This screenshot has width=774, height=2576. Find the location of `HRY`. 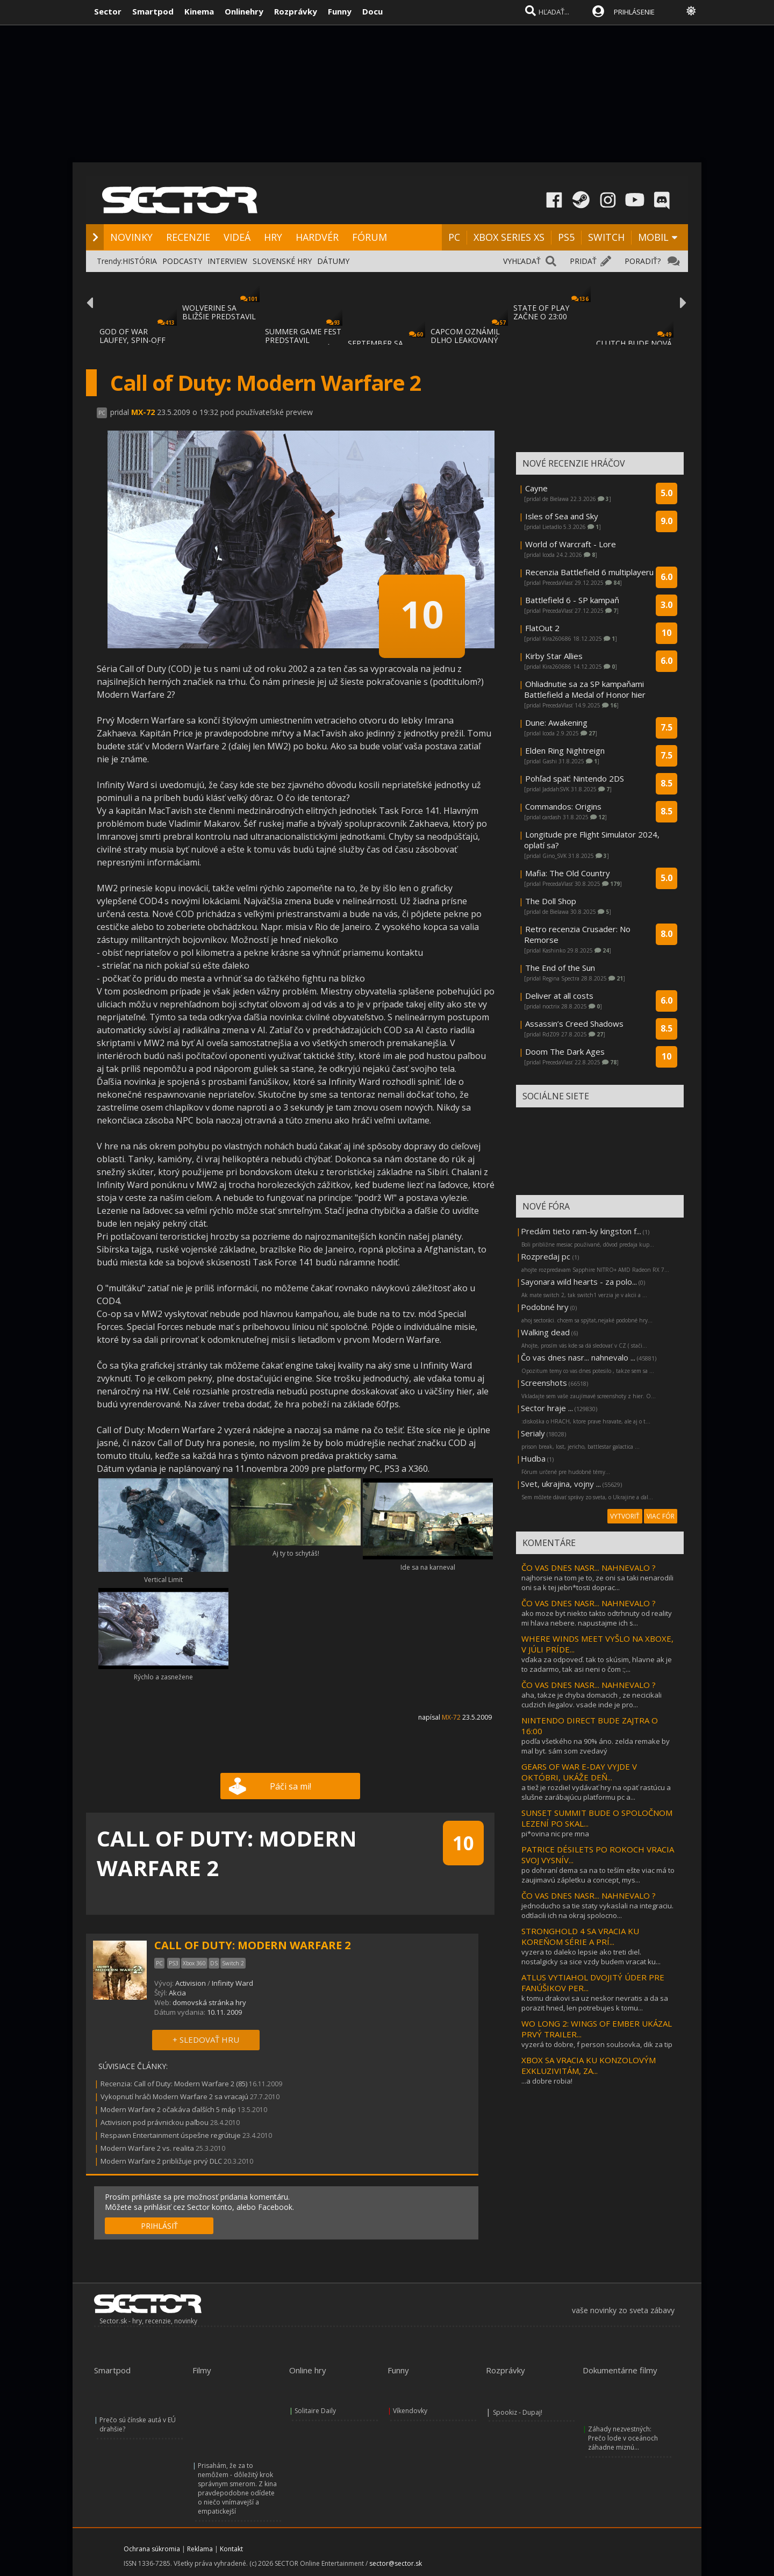

HRY is located at coordinates (273, 237).